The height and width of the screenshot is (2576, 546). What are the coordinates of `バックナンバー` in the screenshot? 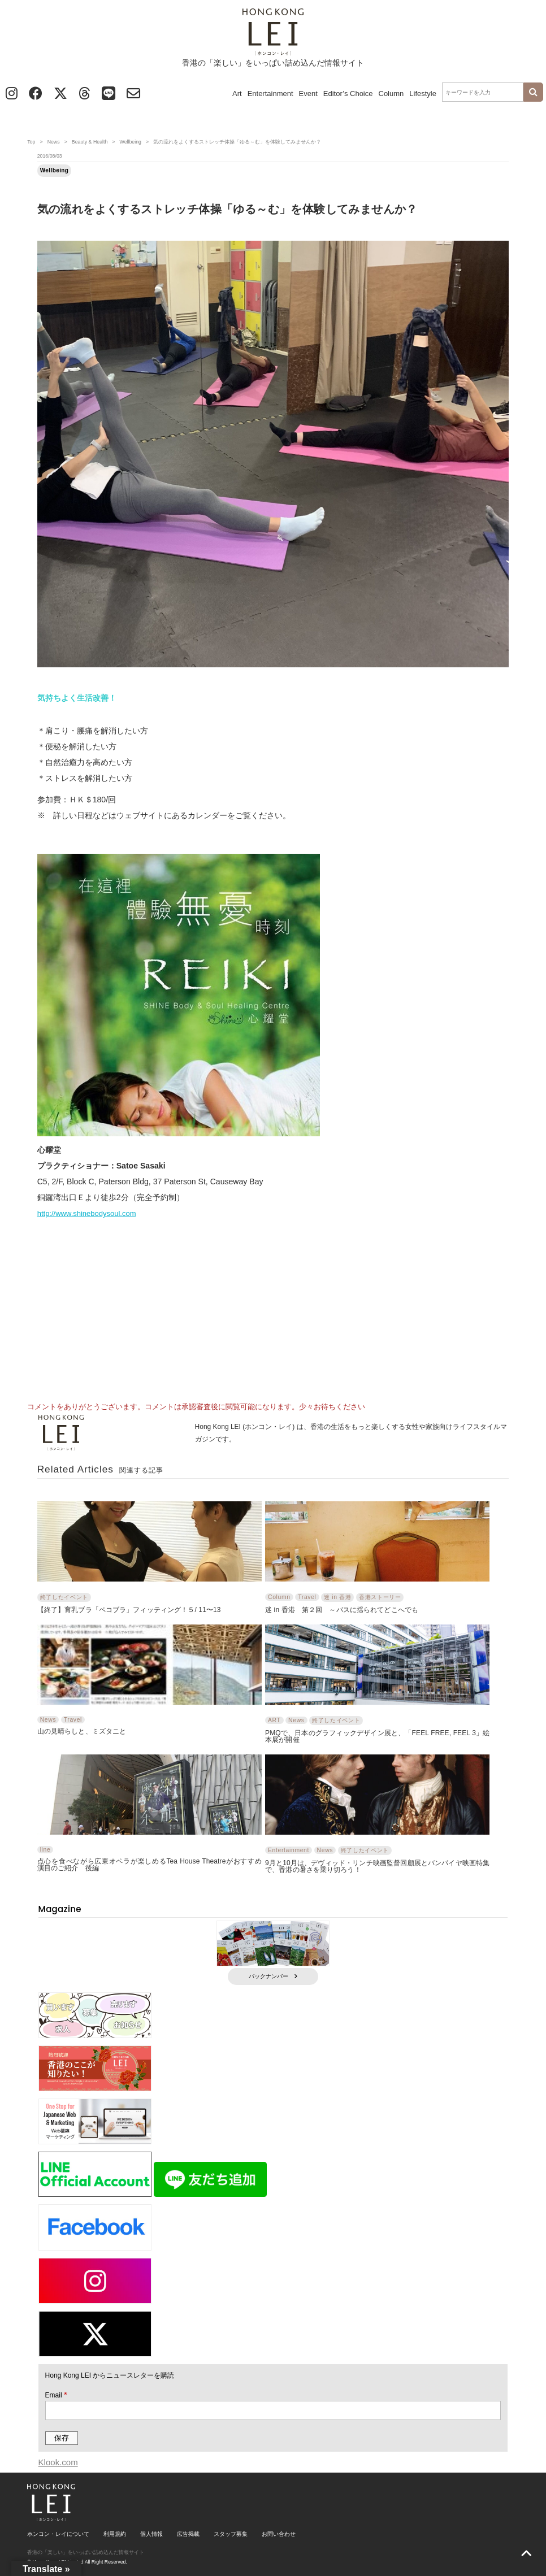 It's located at (273, 1976).